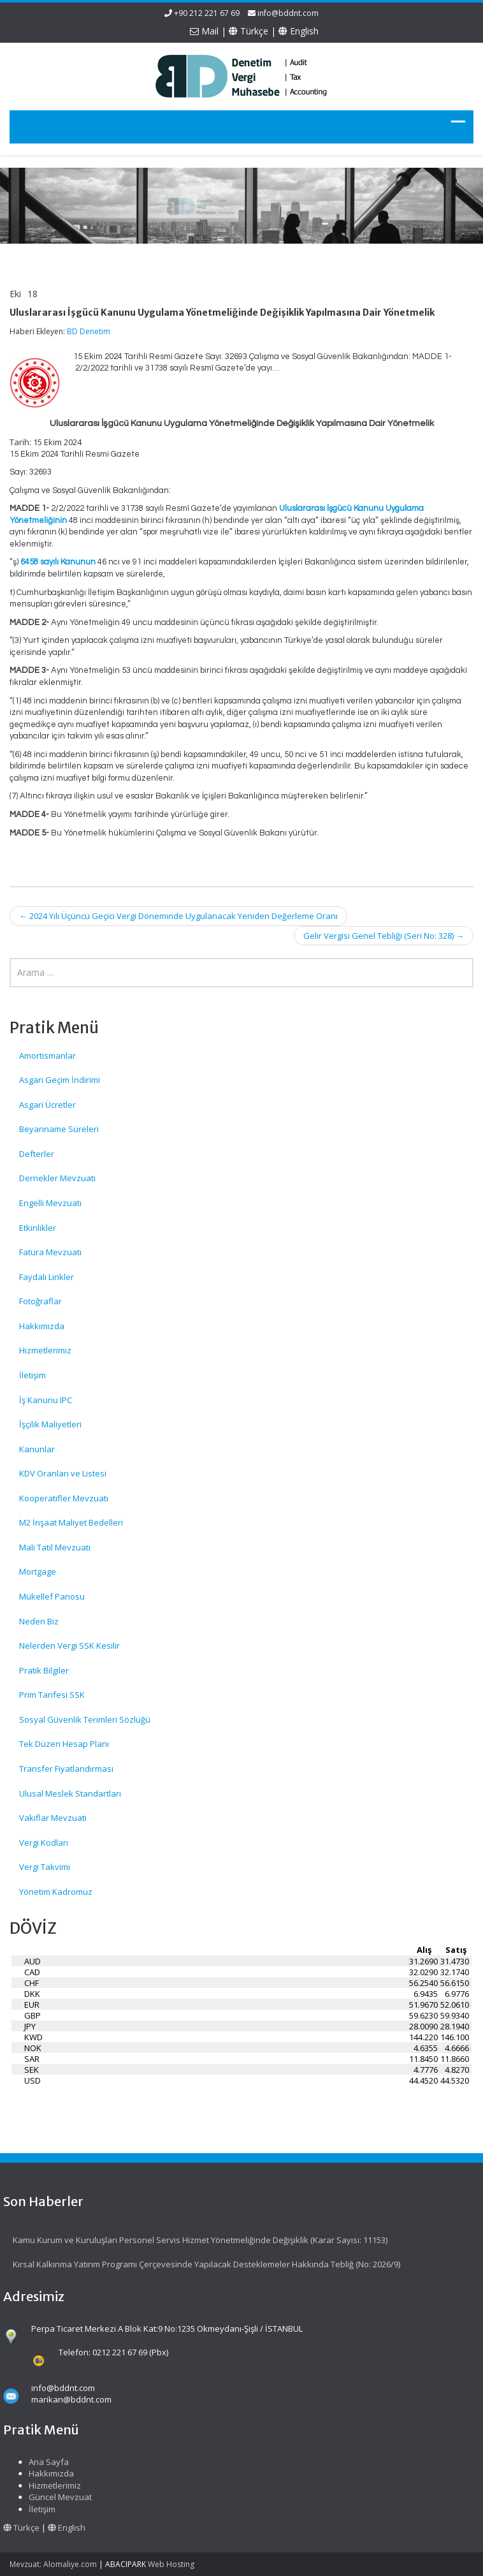 This screenshot has height=2576, width=483. I want to click on Fotoğraflar, so click(40, 1301).